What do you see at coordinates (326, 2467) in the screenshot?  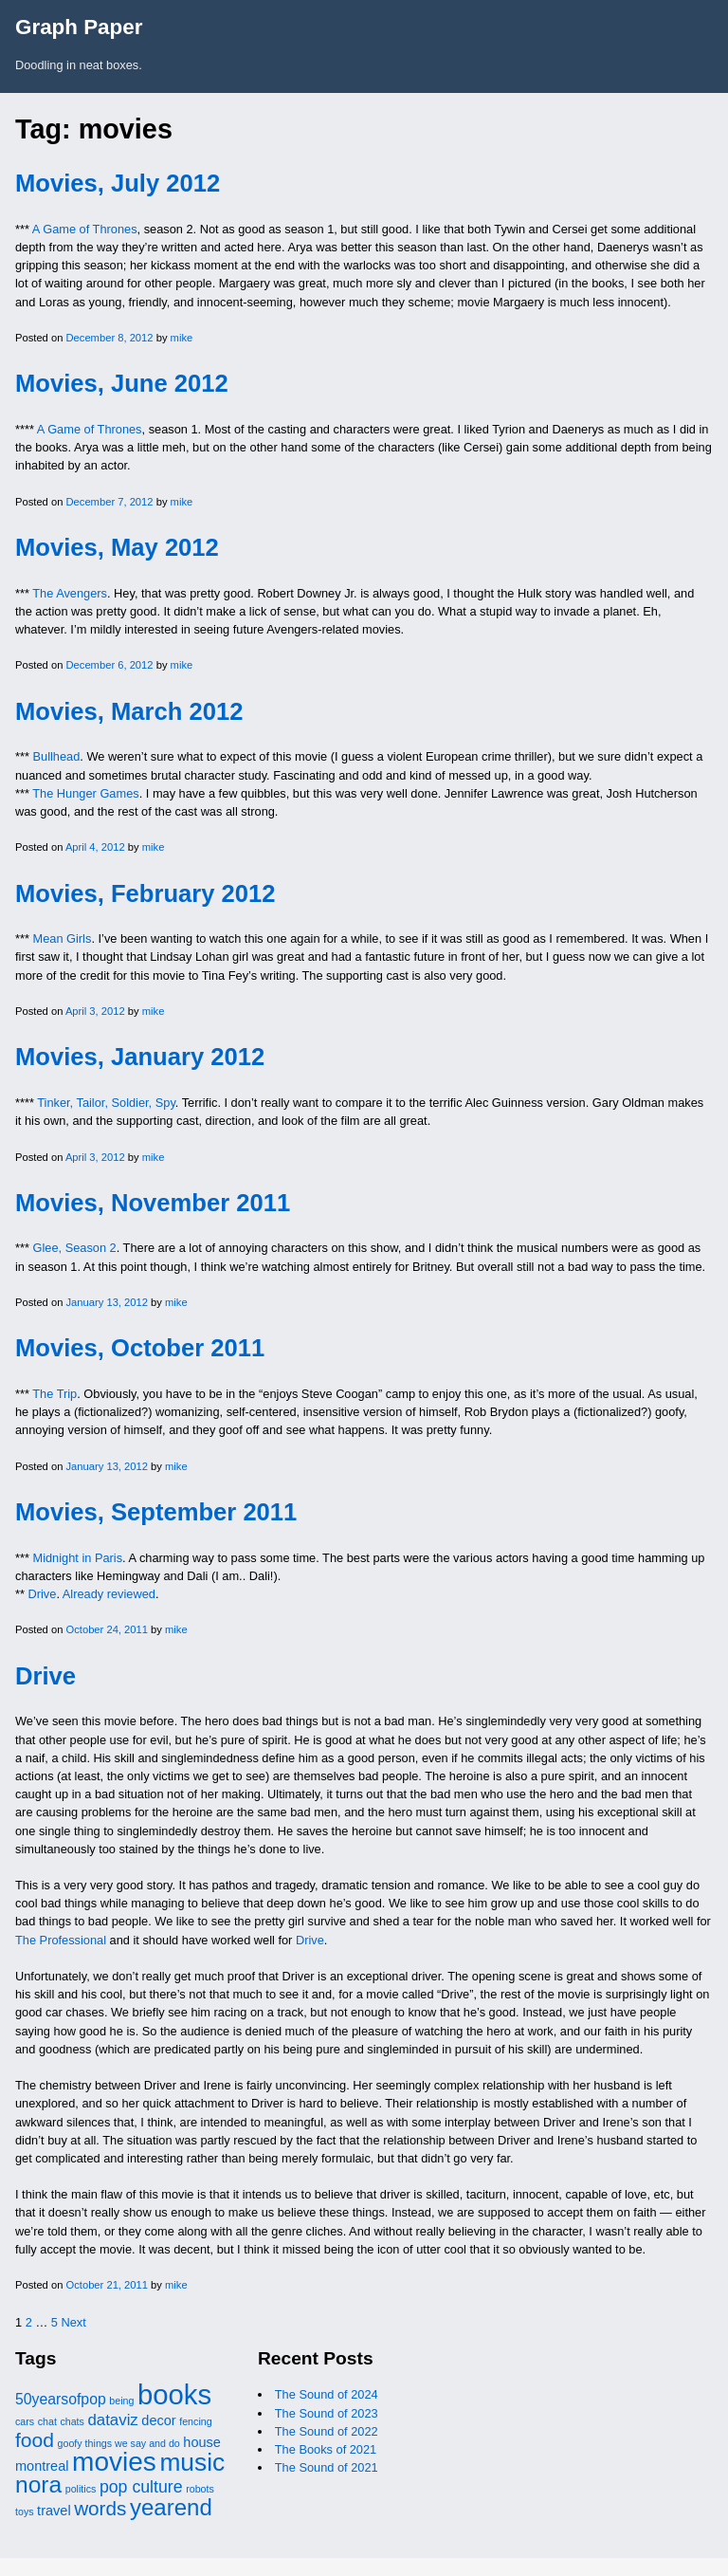 I see `The Sound of 2021` at bounding box center [326, 2467].